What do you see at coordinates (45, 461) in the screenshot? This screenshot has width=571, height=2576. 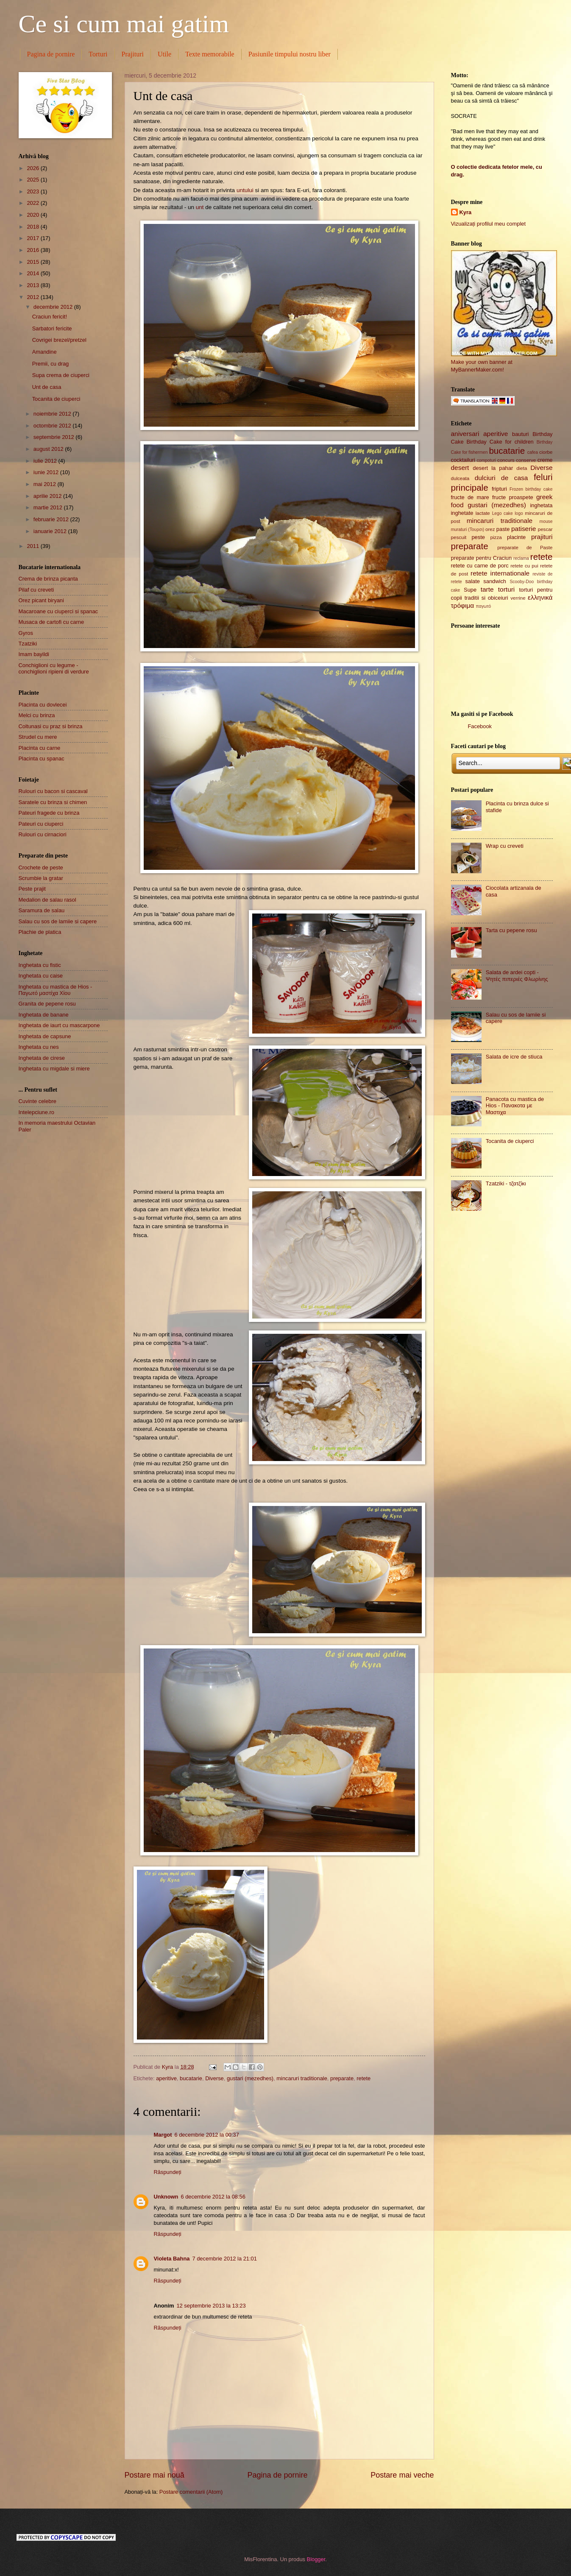 I see `iulie 2012` at bounding box center [45, 461].